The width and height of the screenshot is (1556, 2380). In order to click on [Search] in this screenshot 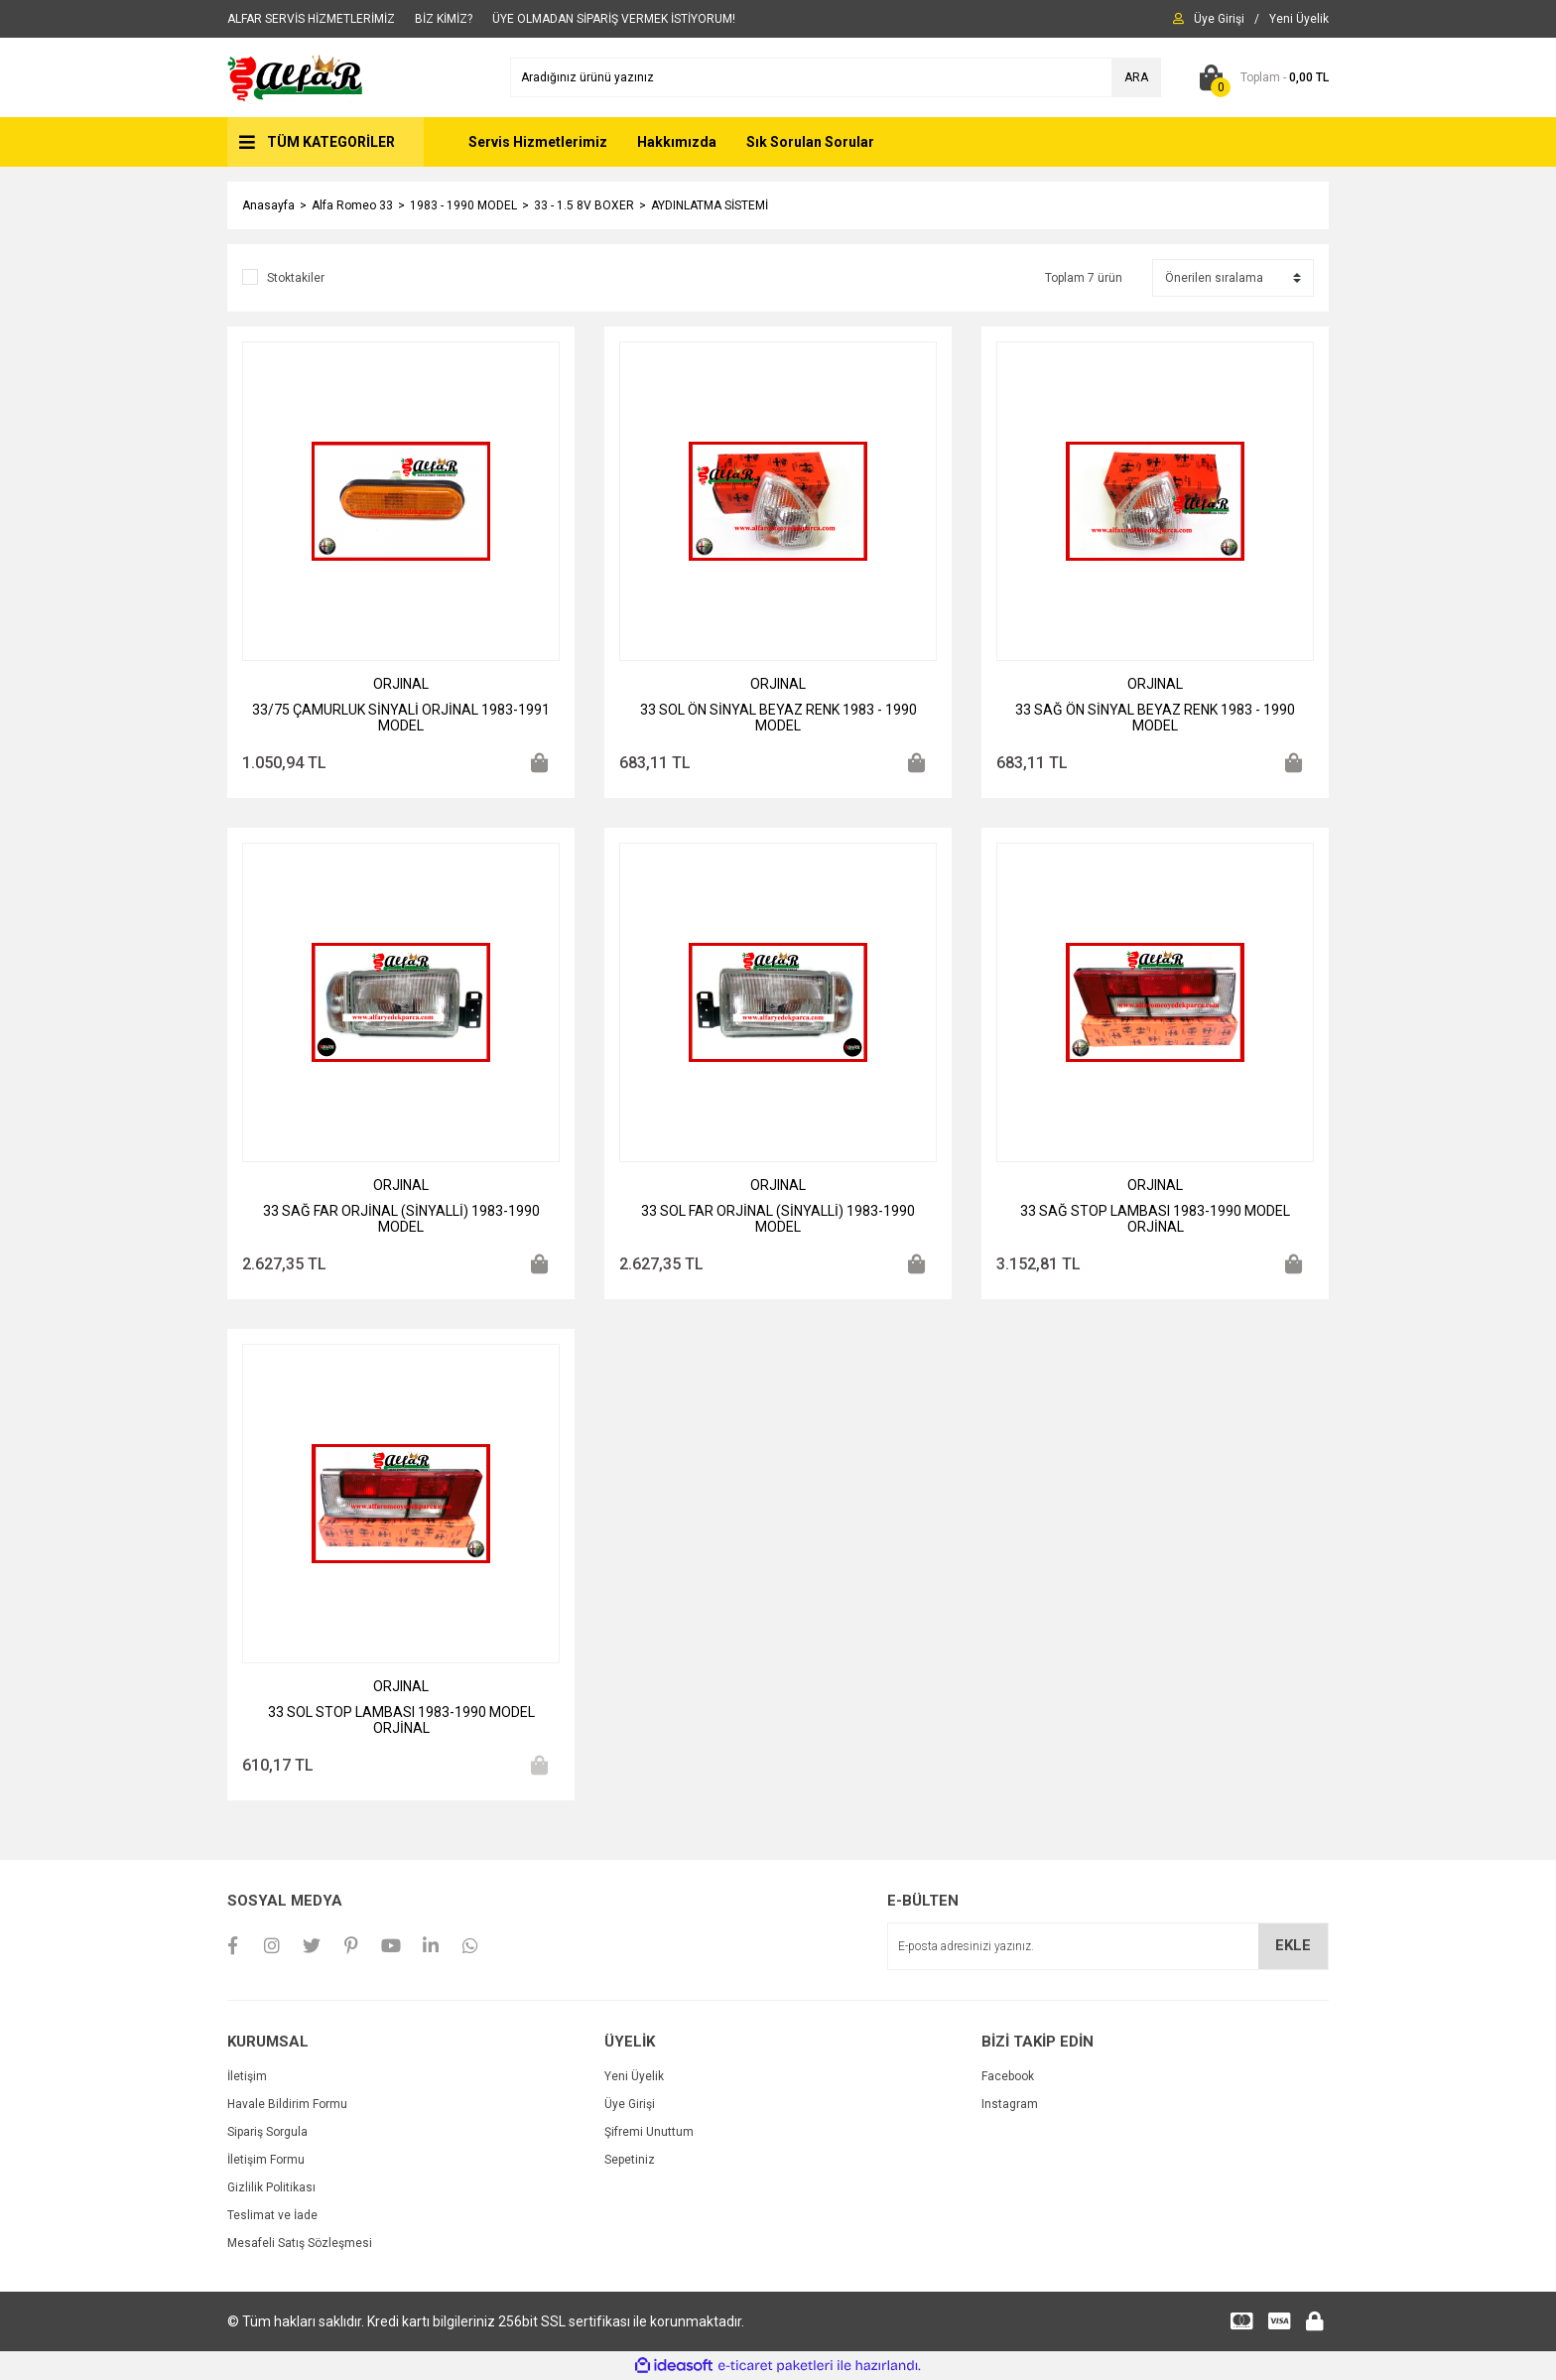, I will do `click(835, 77)`.